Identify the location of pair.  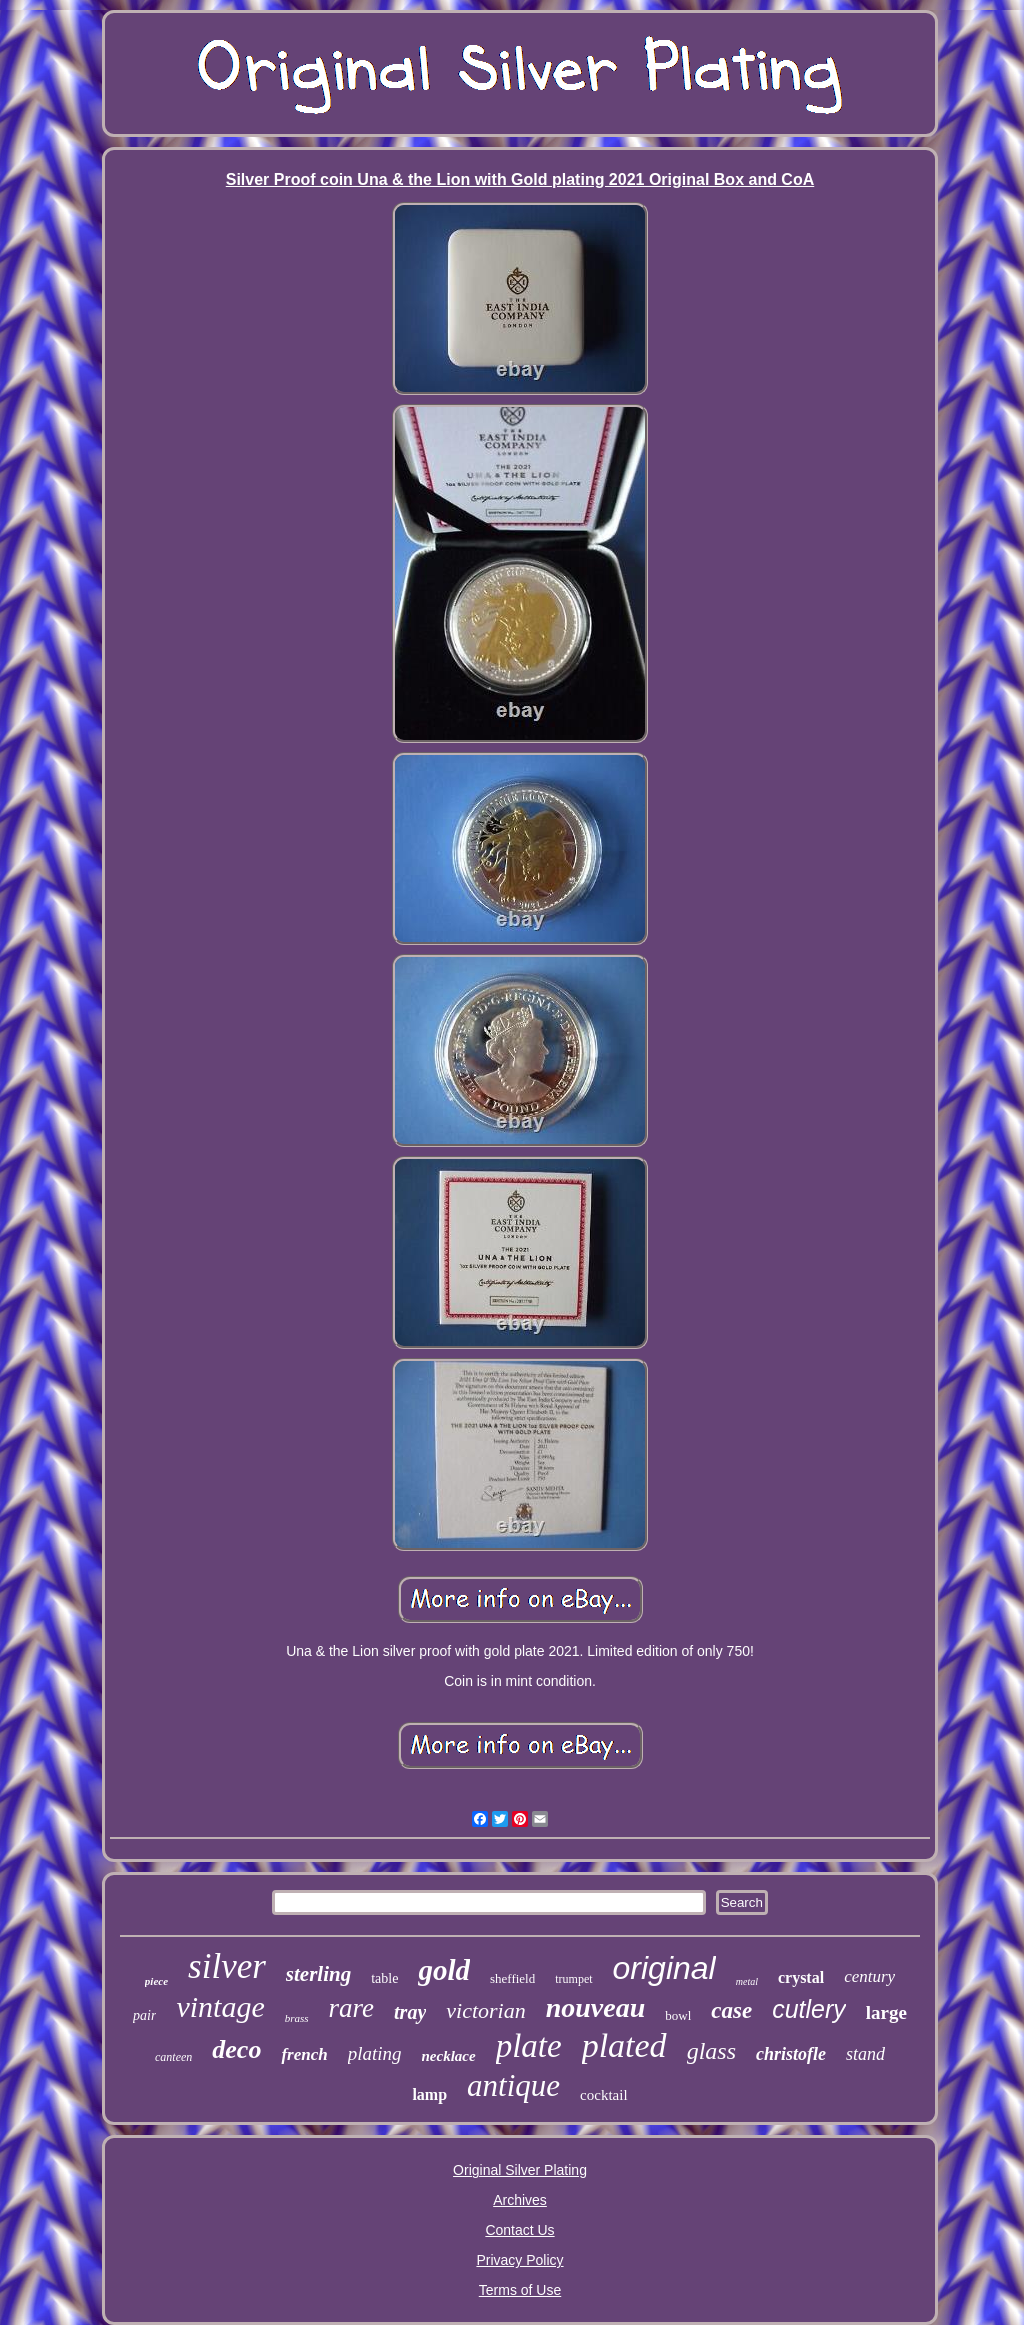
(144, 2015).